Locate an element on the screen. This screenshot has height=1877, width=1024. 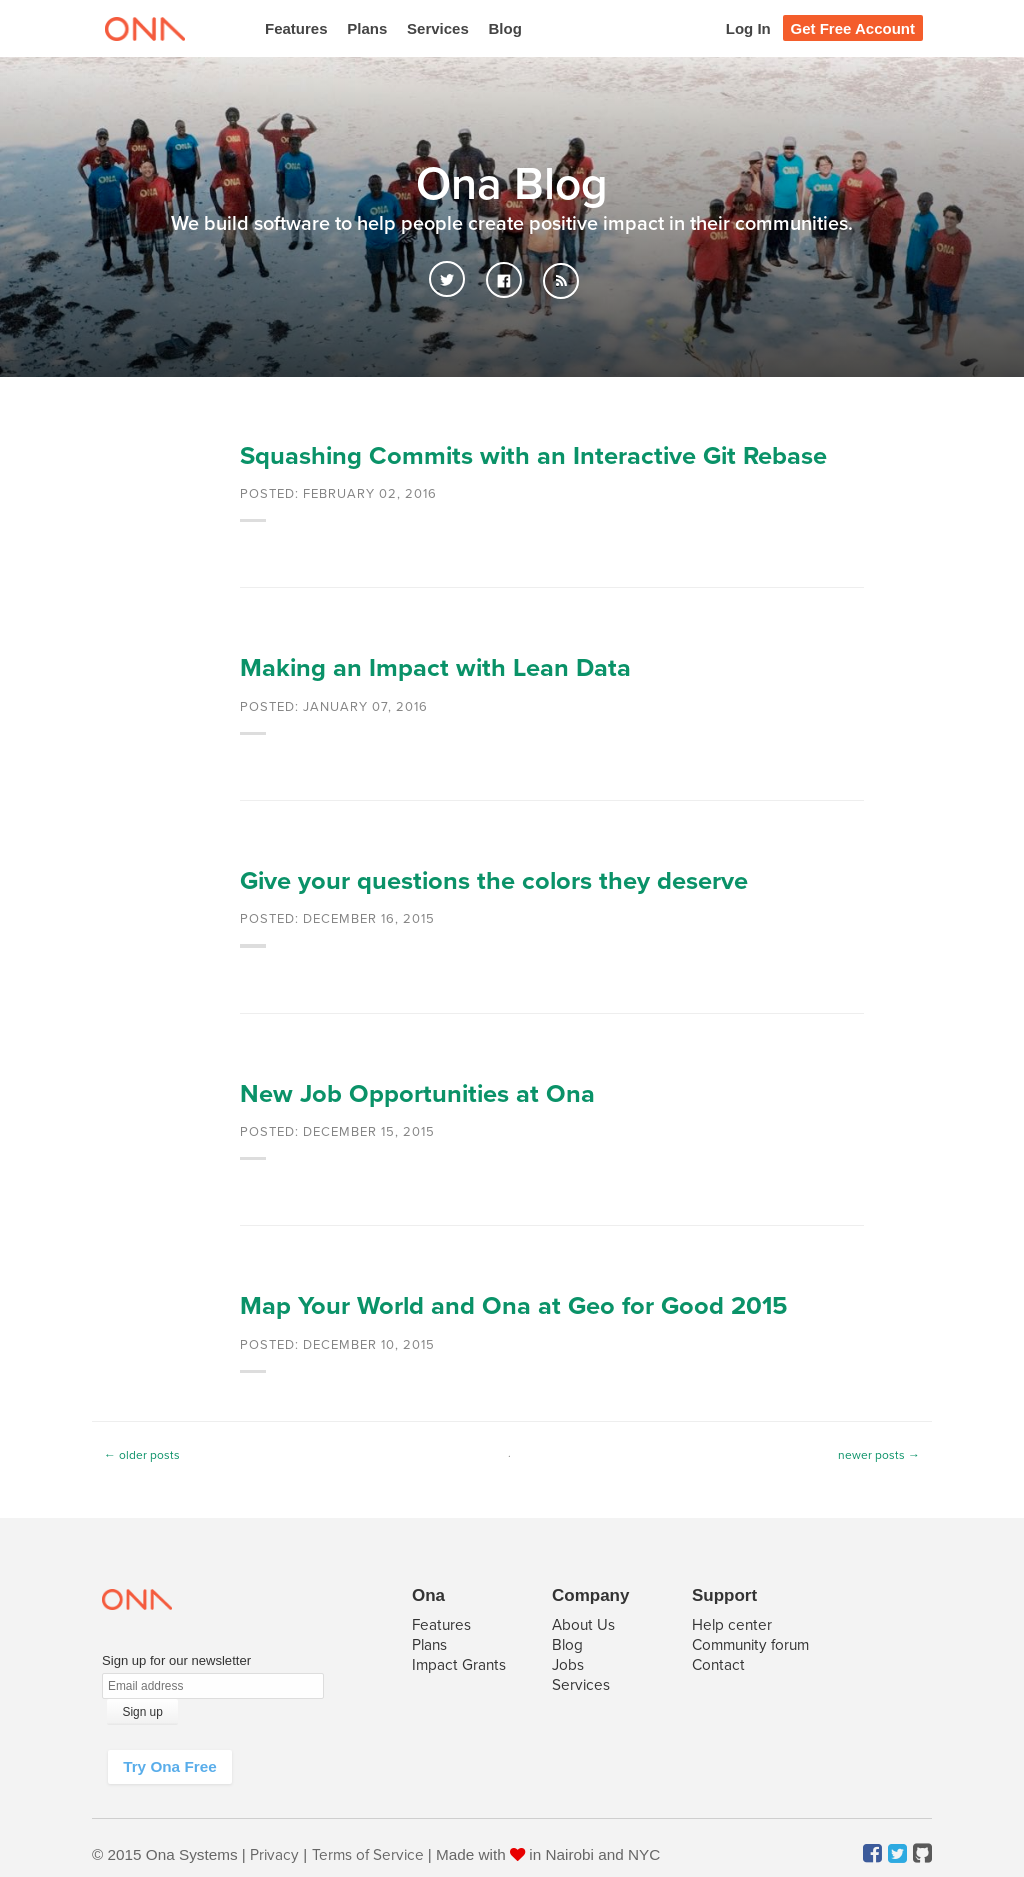
About Us is located at coordinates (583, 1625).